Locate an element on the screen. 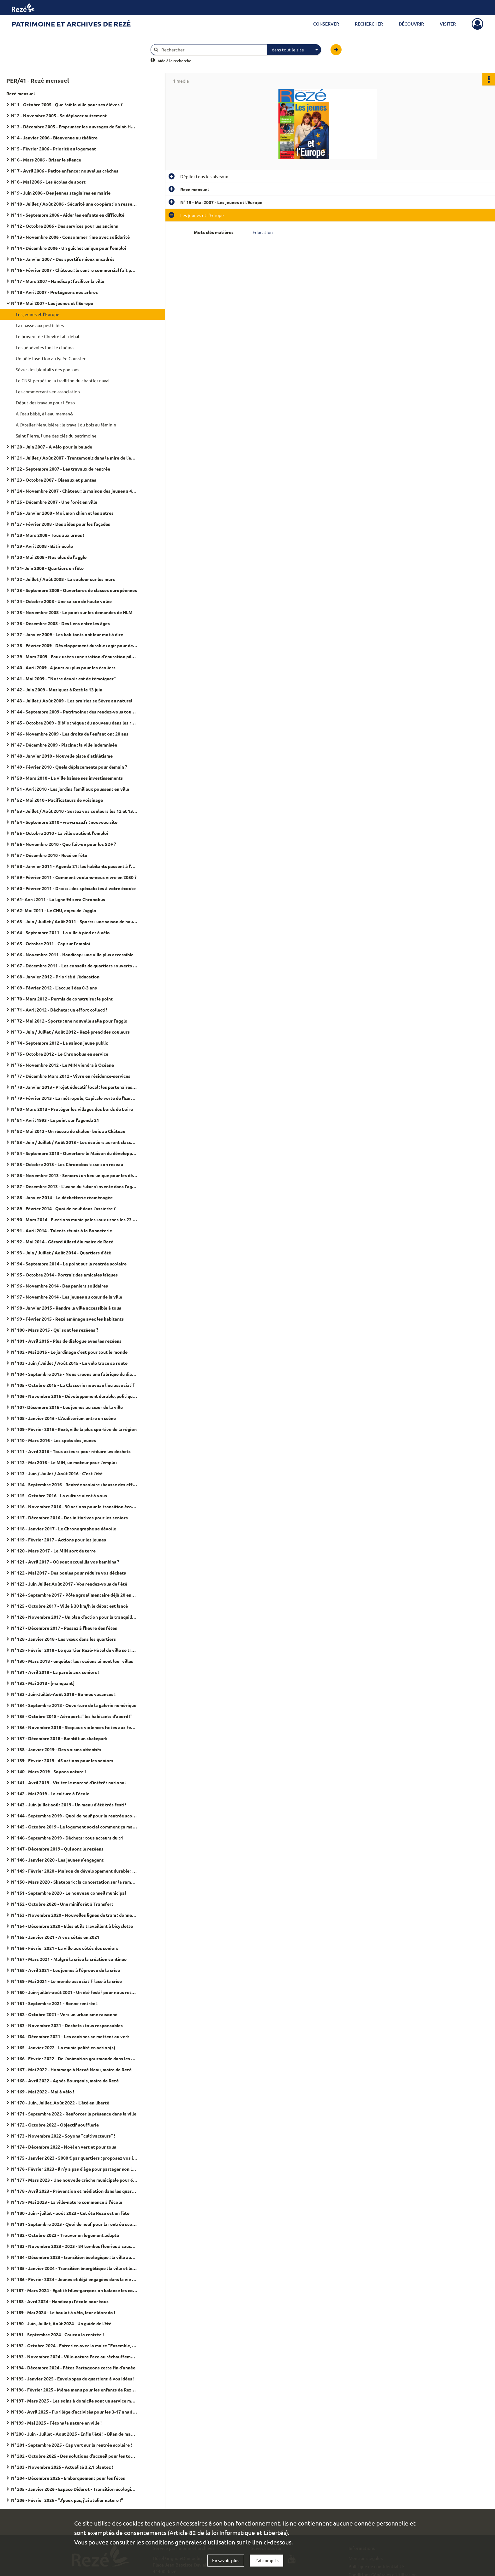 The image size is (495, 2576). N° 119 - Février 2017 - Actions pour les jeunes is located at coordinates (58, 1539).